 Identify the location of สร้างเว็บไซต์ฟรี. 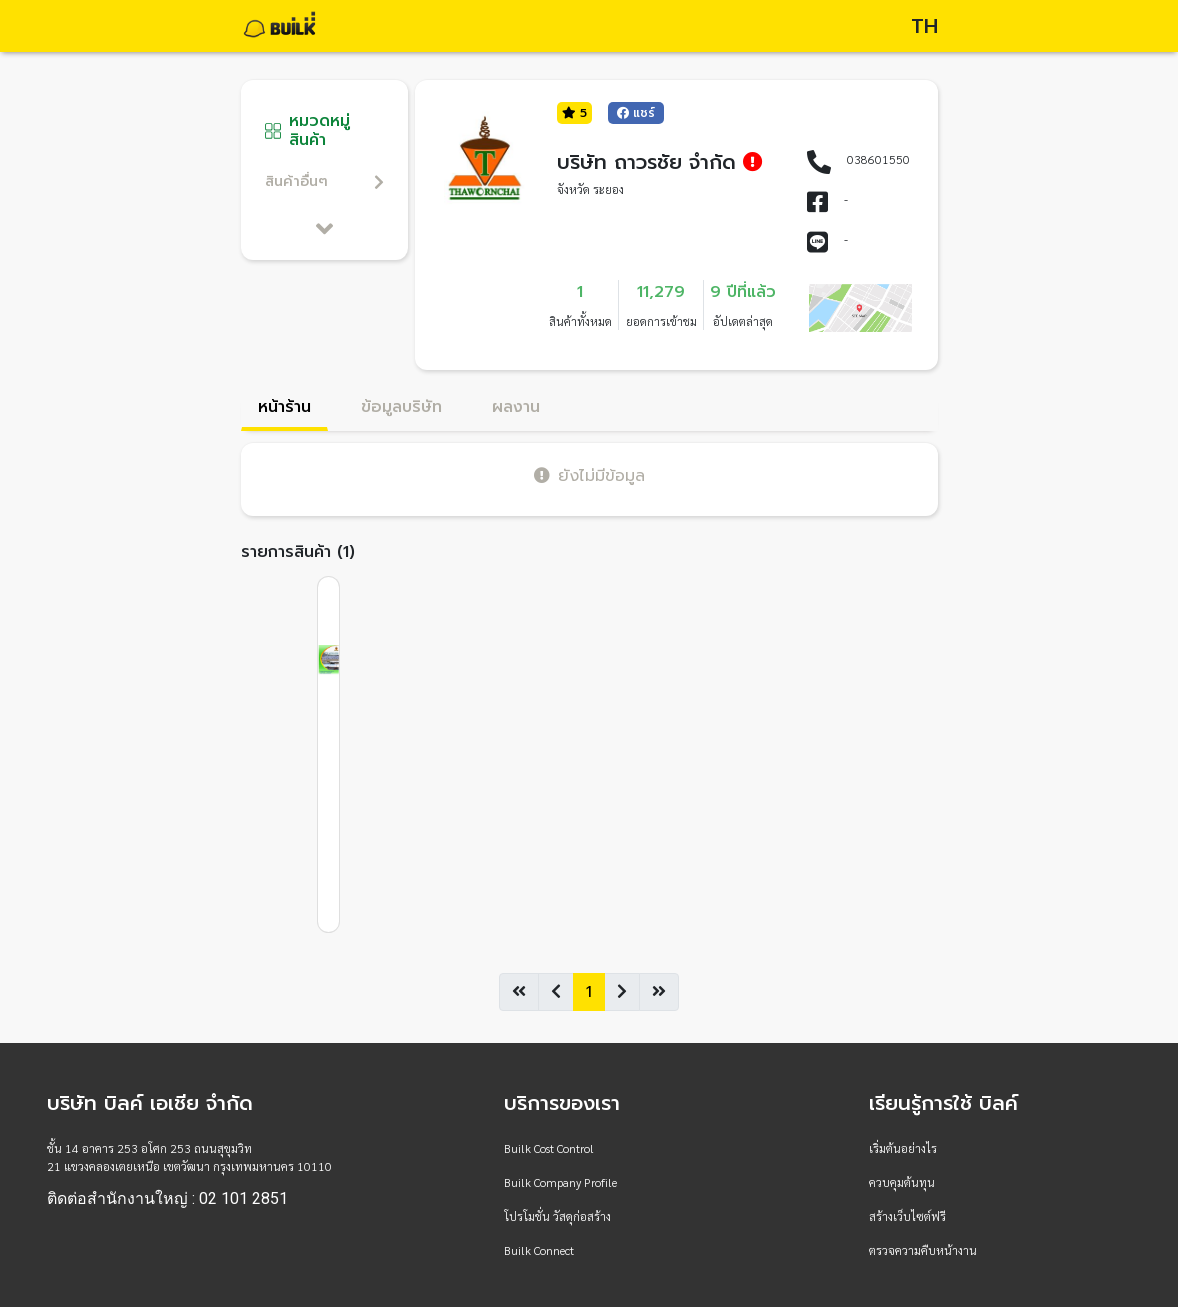
(907, 1216).